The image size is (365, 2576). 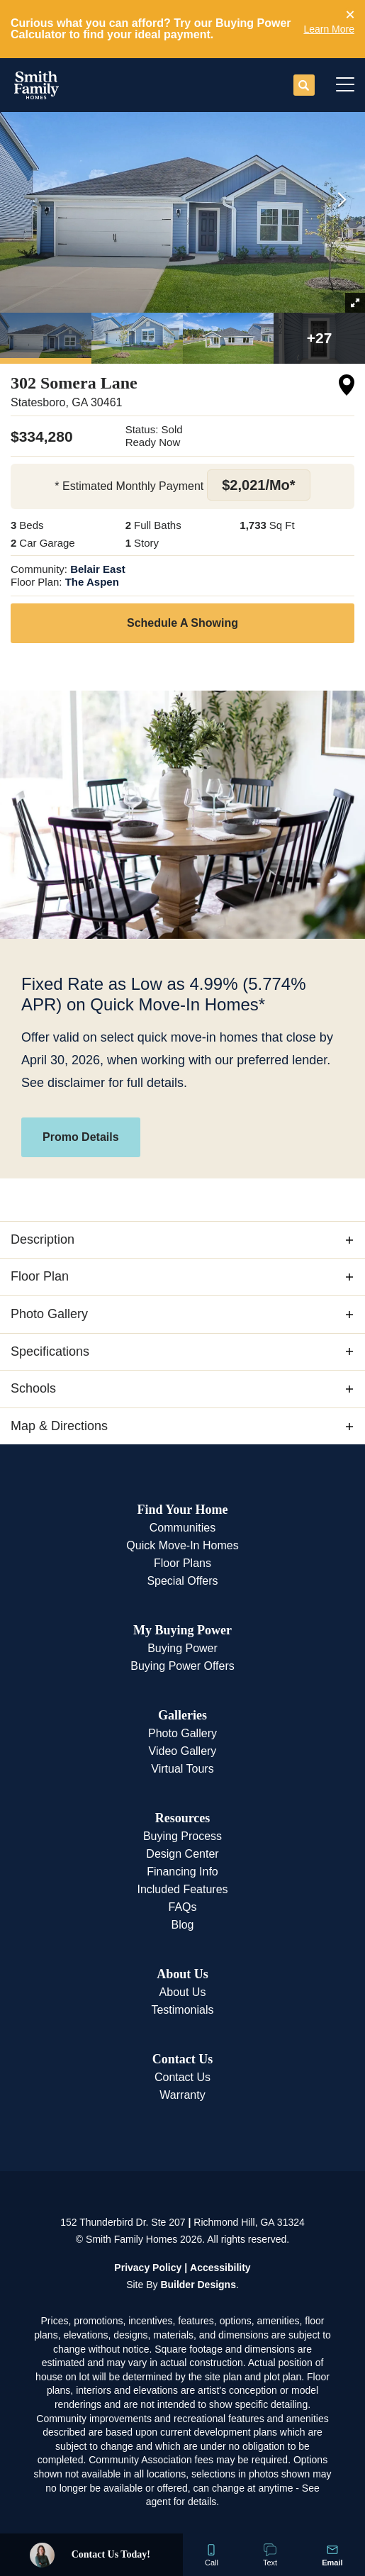 What do you see at coordinates (182, 1769) in the screenshot?
I see `Virtual Tours` at bounding box center [182, 1769].